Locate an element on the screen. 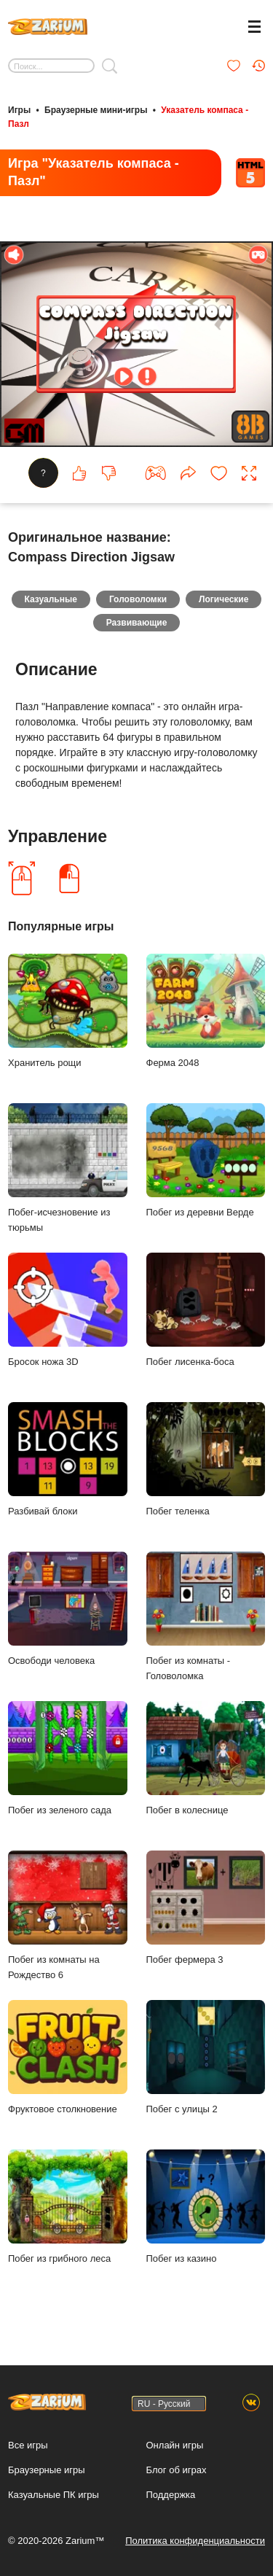 The height and width of the screenshot is (2576, 273). Головоломки is located at coordinates (138, 599).